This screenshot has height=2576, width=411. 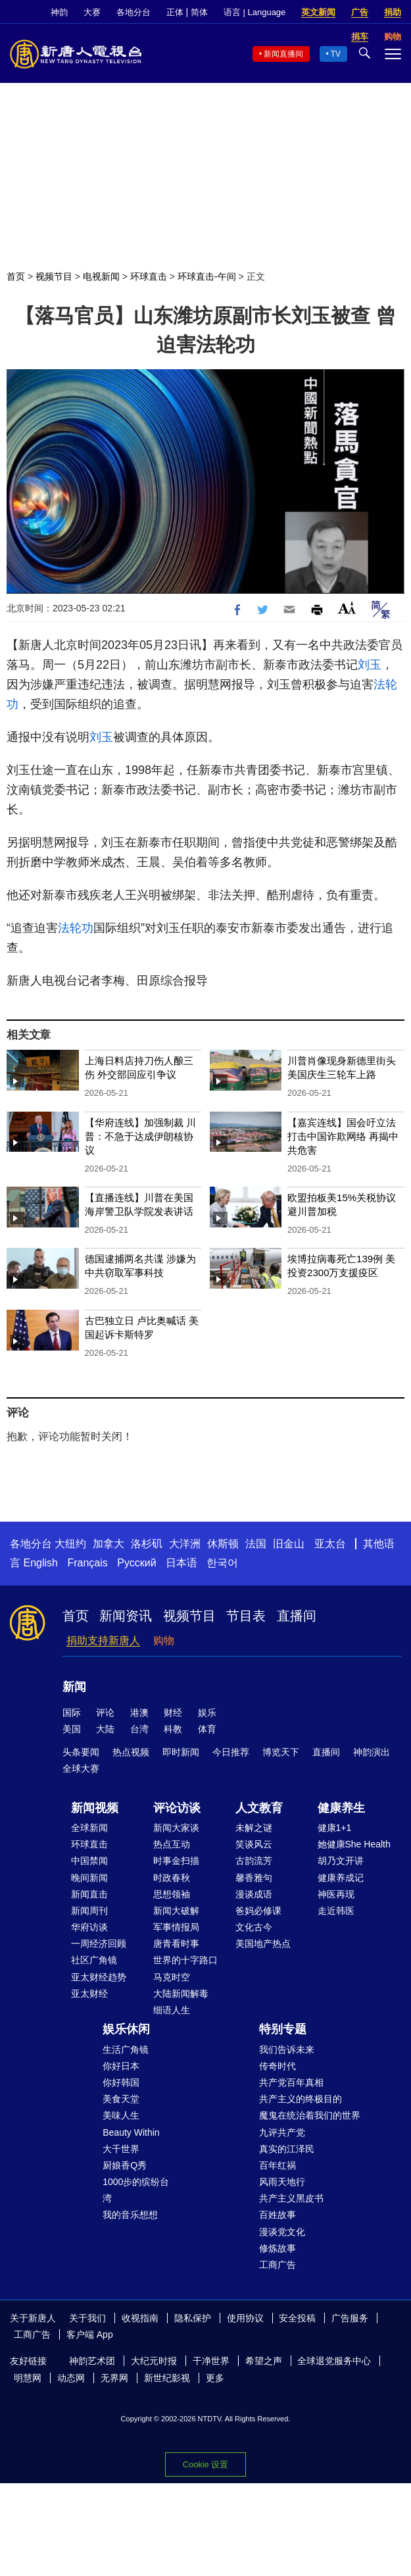 I want to click on 新闻视频, so click(x=94, y=1808).